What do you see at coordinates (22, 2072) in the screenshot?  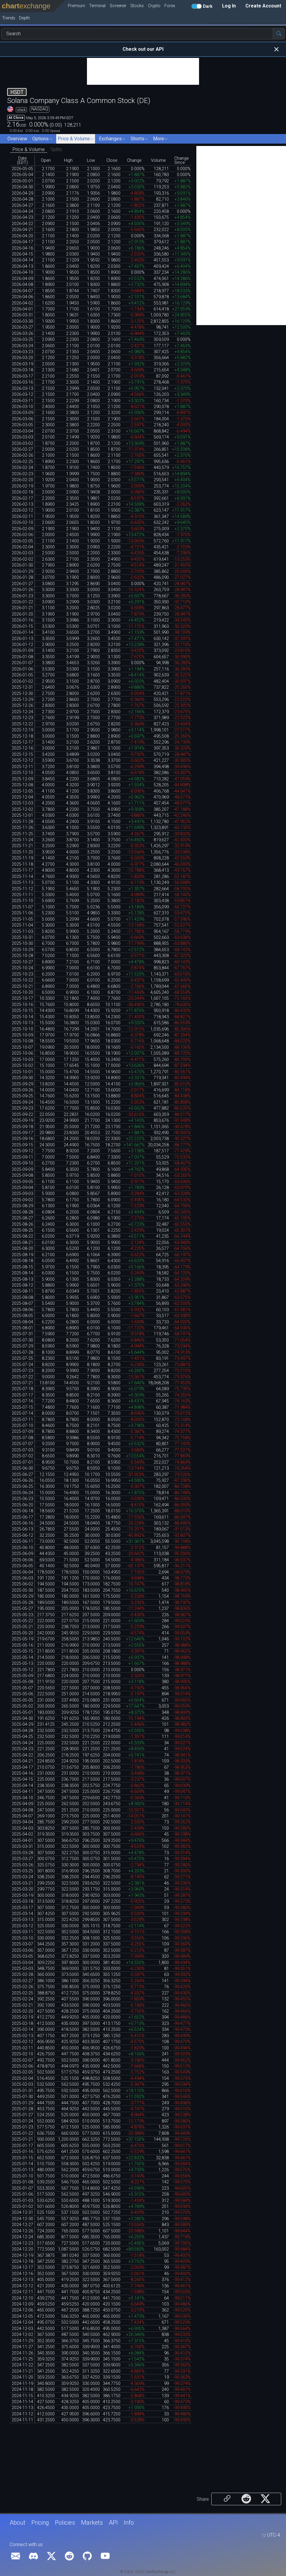 I see `2025-02-05` at bounding box center [22, 2072].